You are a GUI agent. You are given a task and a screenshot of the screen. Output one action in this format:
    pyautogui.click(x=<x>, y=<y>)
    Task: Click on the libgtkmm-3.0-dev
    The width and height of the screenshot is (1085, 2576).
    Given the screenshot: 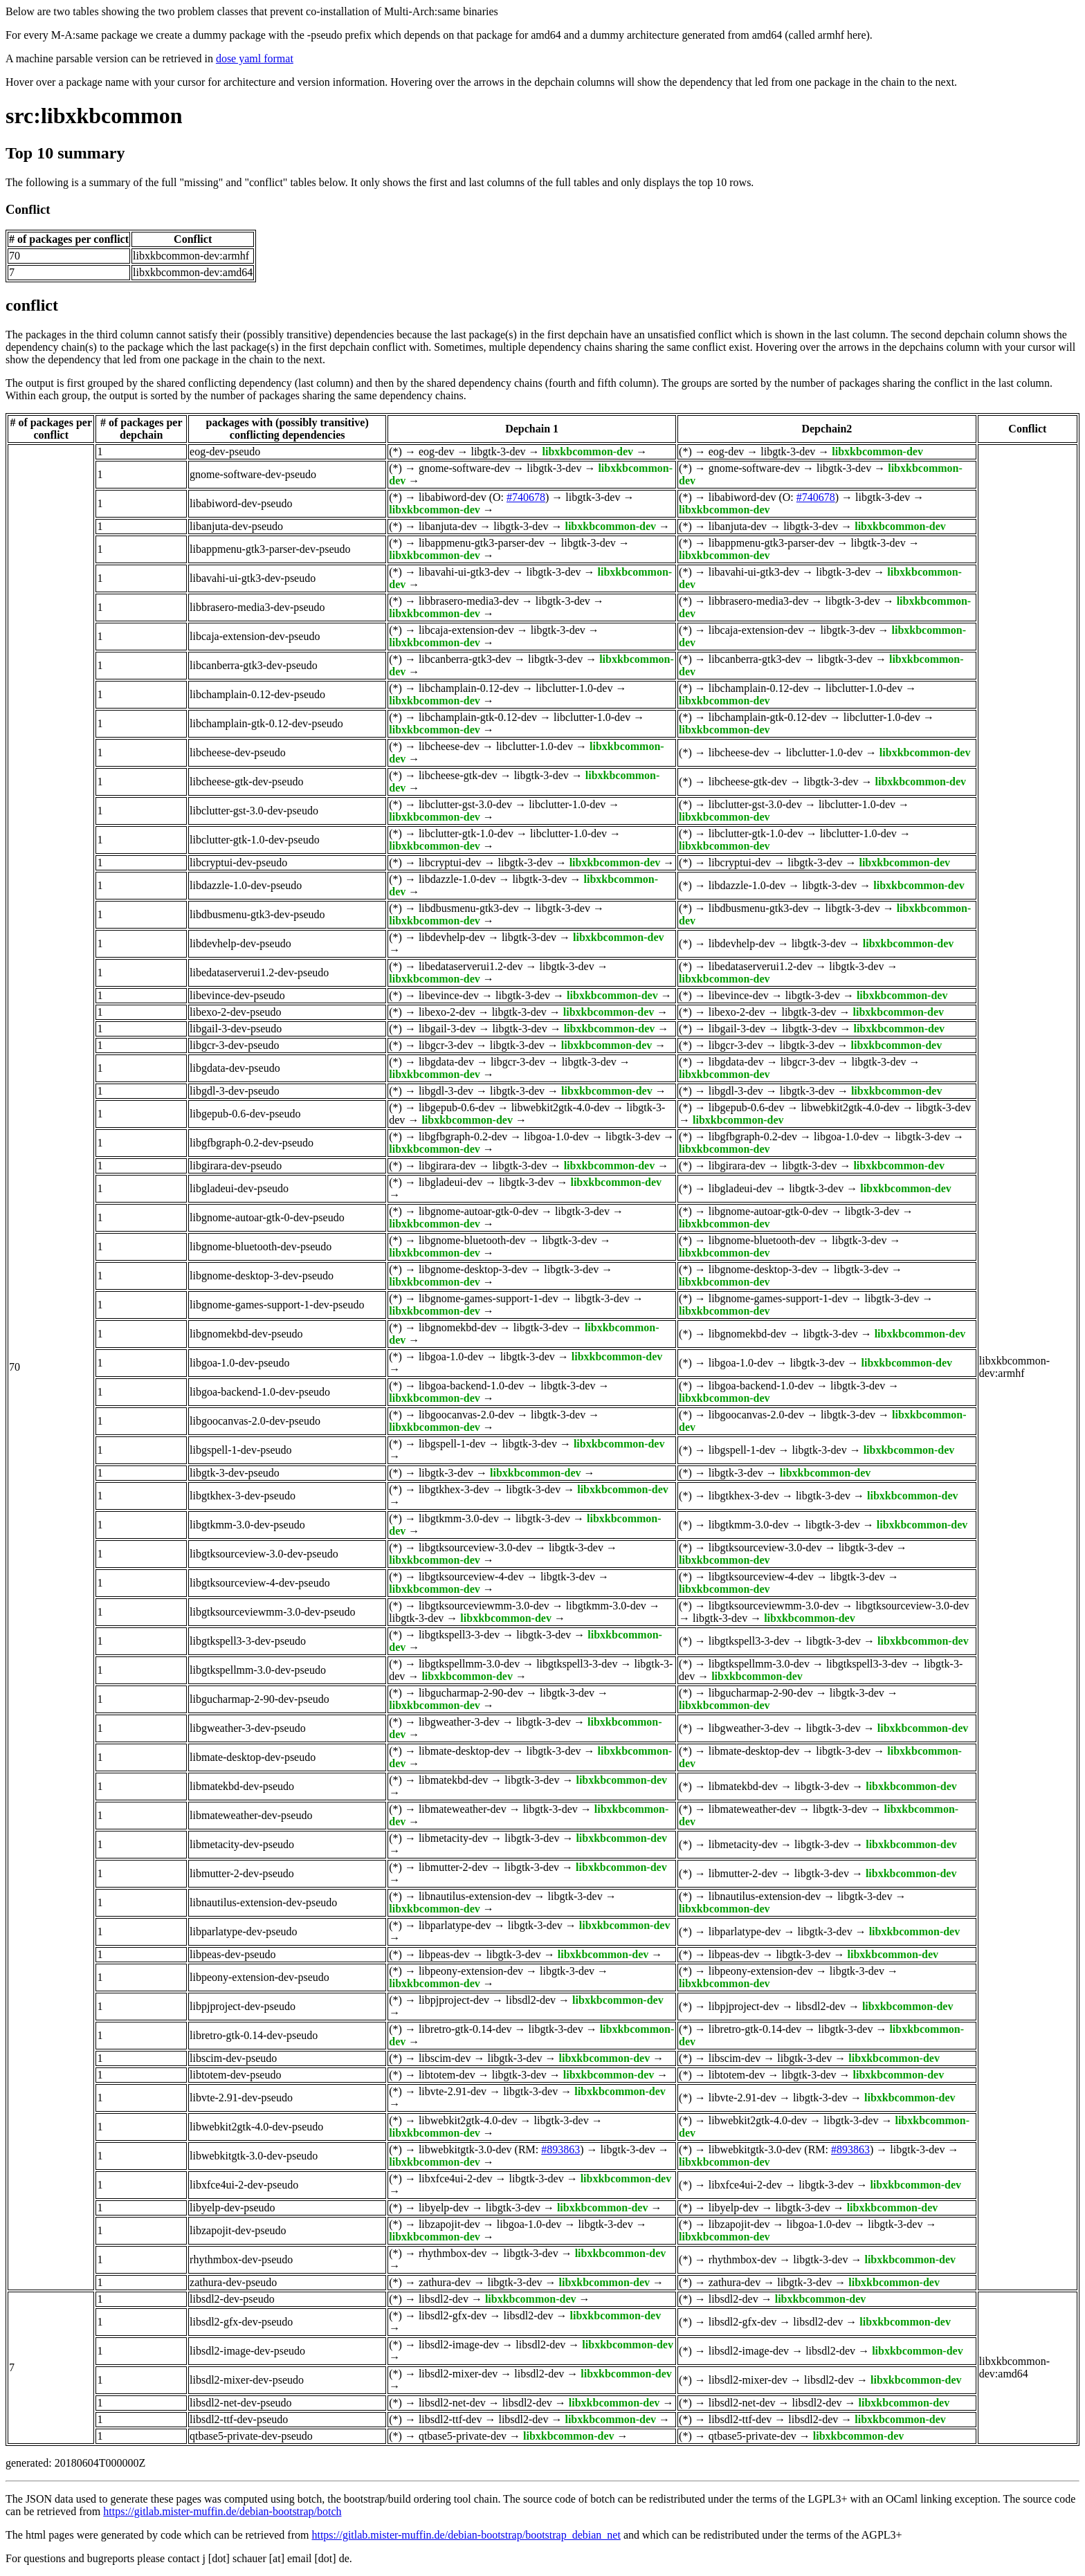 What is the action you would take?
    pyautogui.click(x=459, y=1518)
    